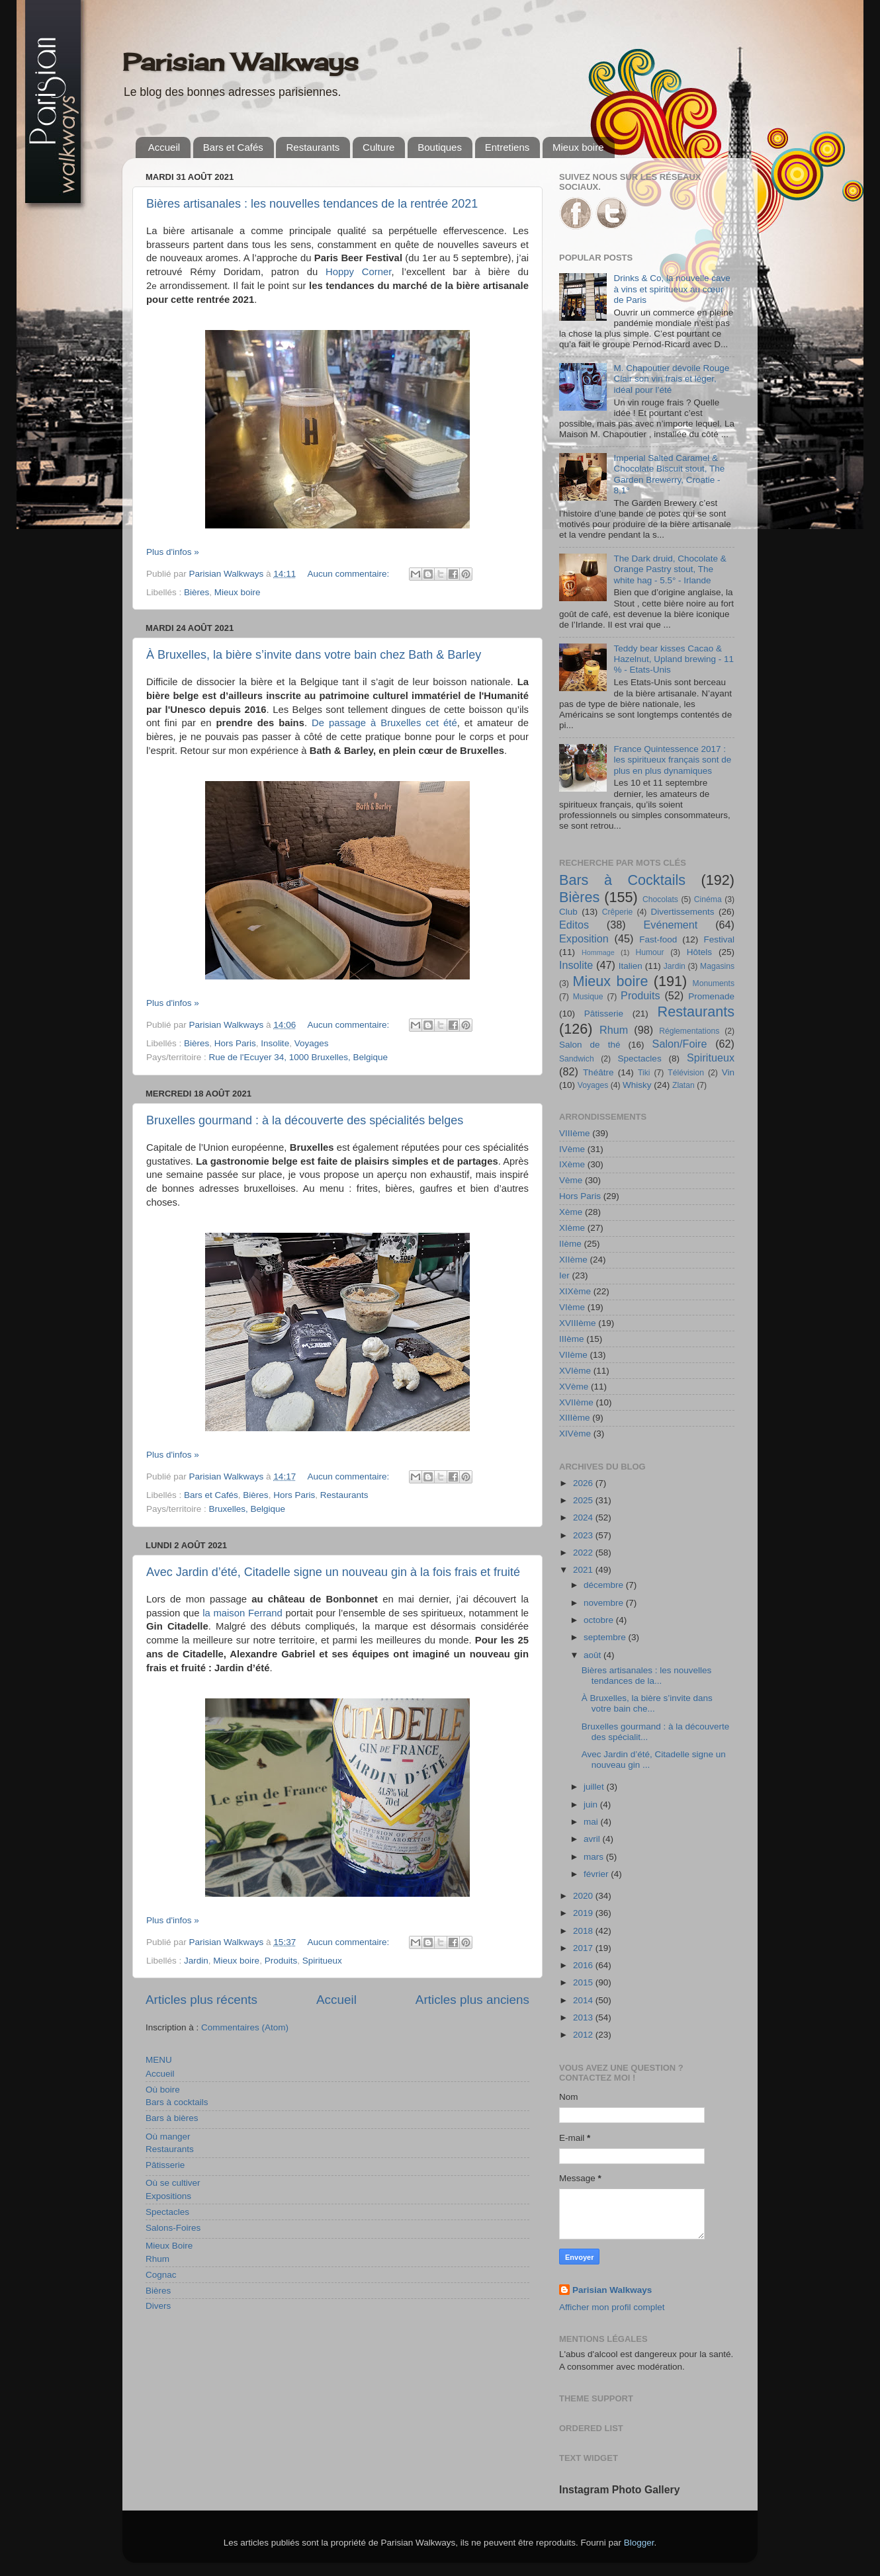 The width and height of the screenshot is (880, 2576). What do you see at coordinates (177, 2102) in the screenshot?
I see `Bars à cocktails` at bounding box center [177, 2102].